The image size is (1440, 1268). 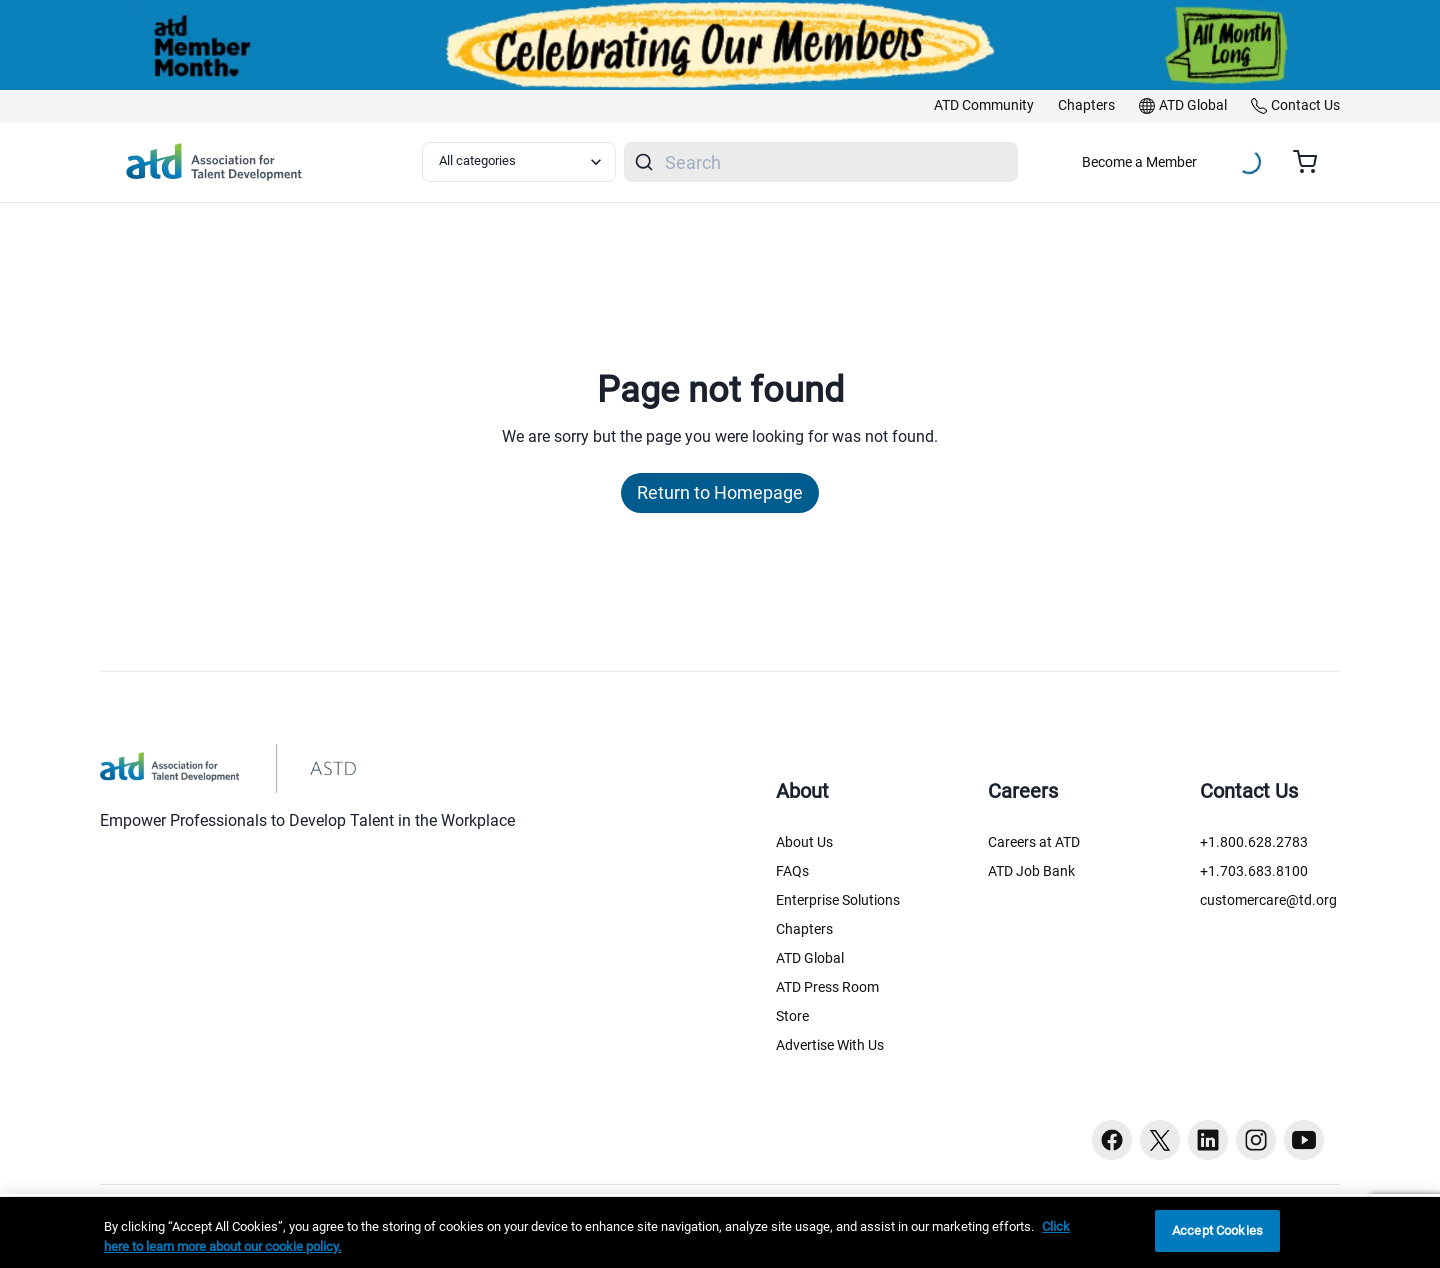 I want to click on Become a Member, so click(x=1139, y=162).